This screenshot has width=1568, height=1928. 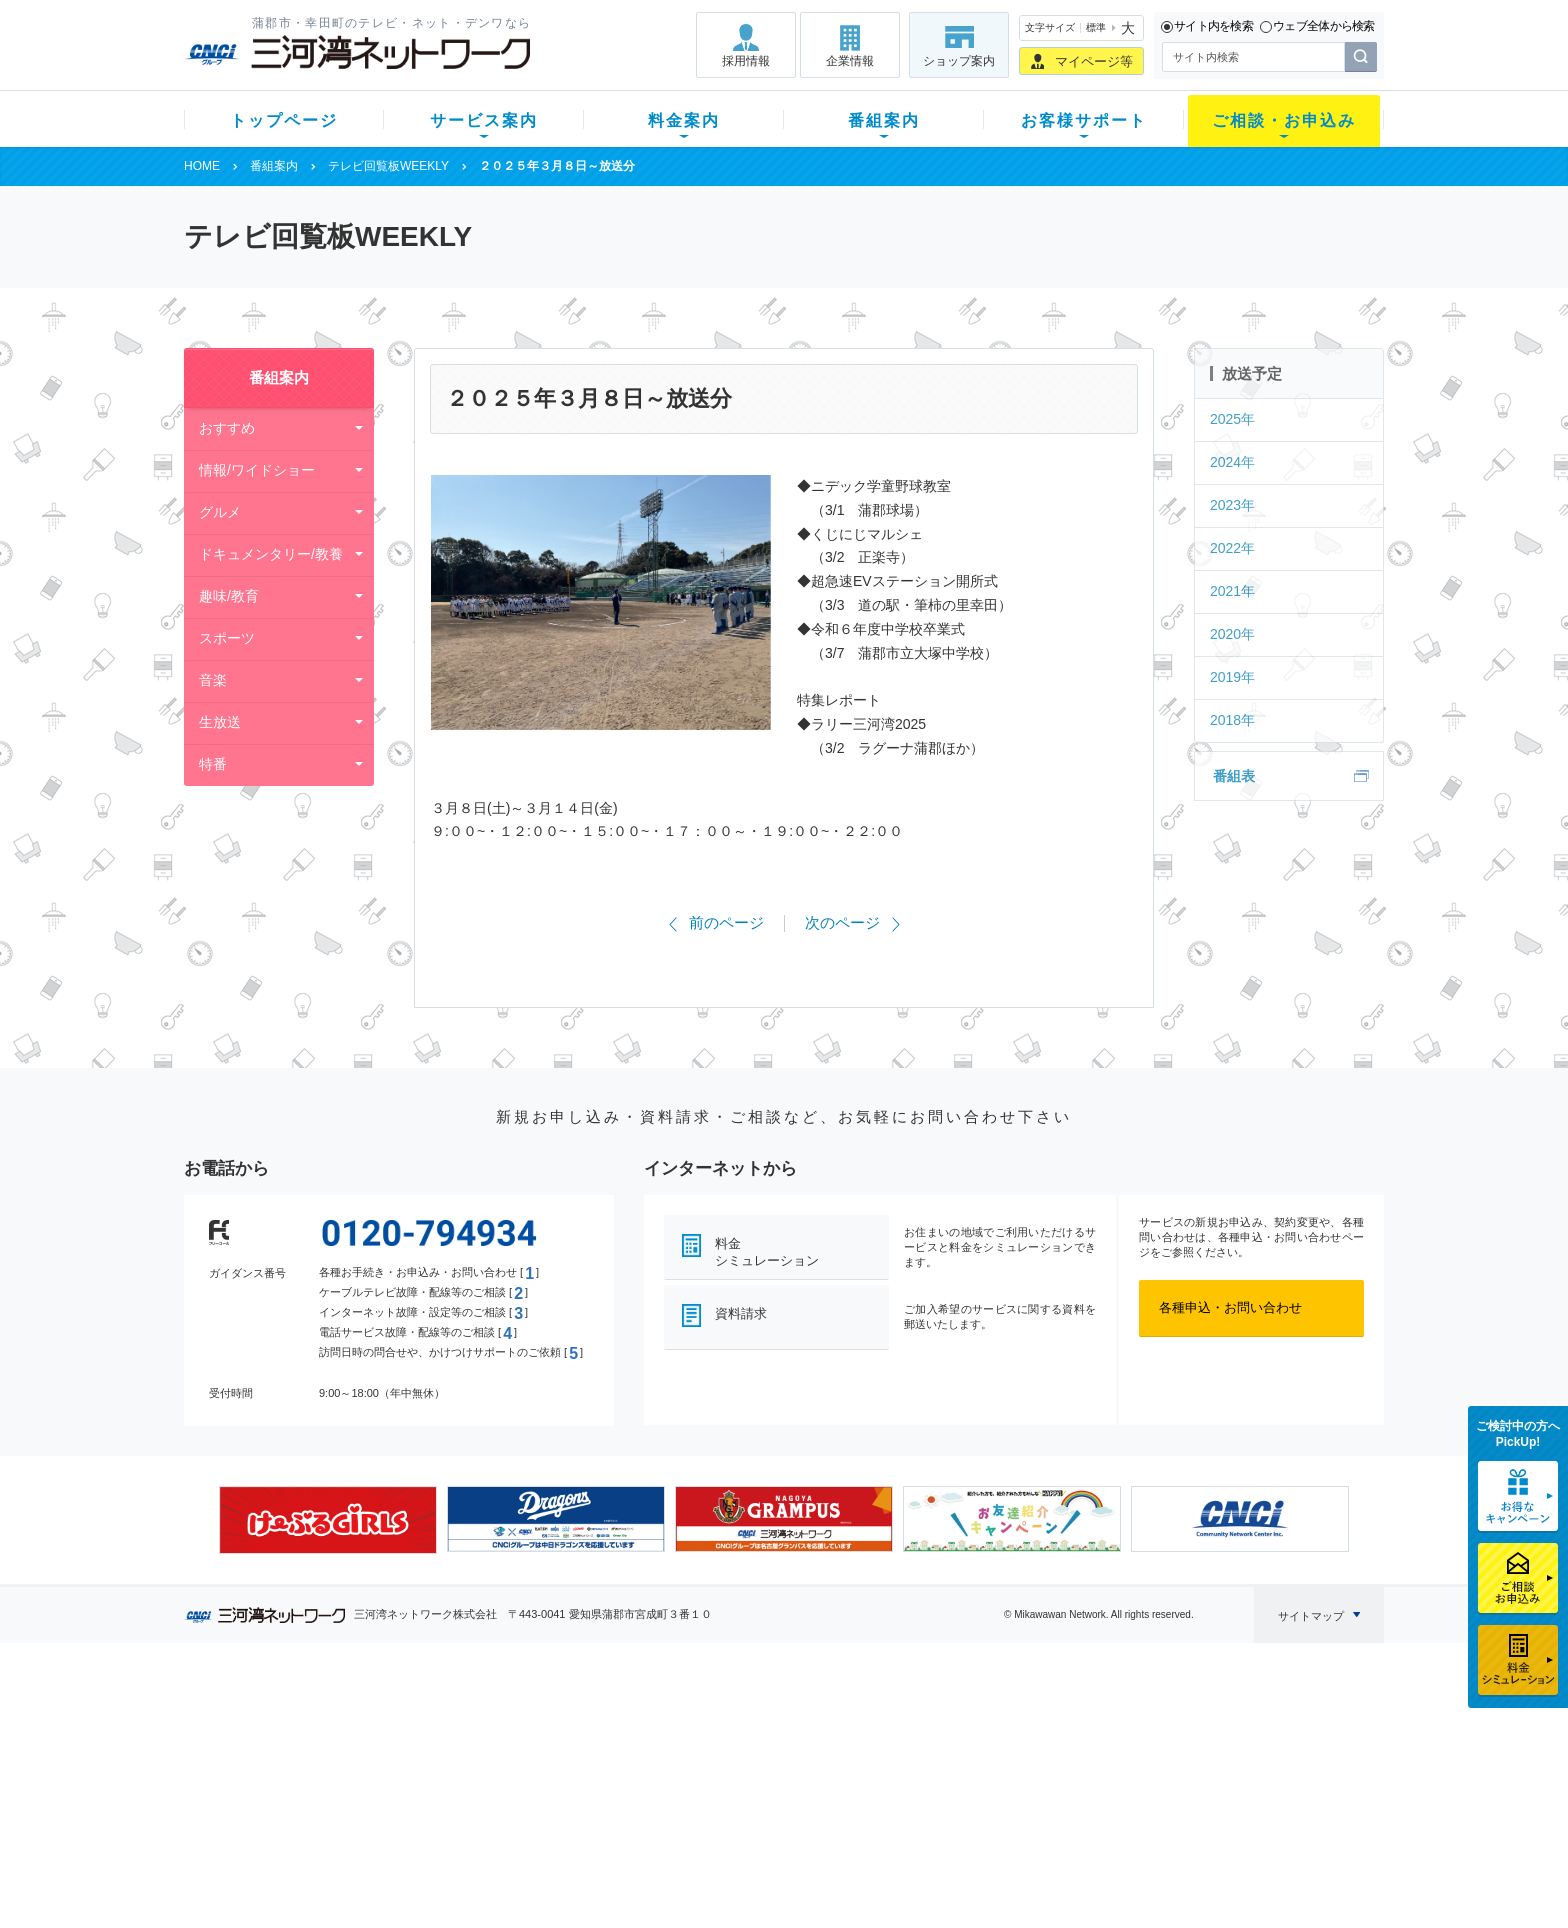 I want to click on 趣味/教育, so click(x=229, y=596).